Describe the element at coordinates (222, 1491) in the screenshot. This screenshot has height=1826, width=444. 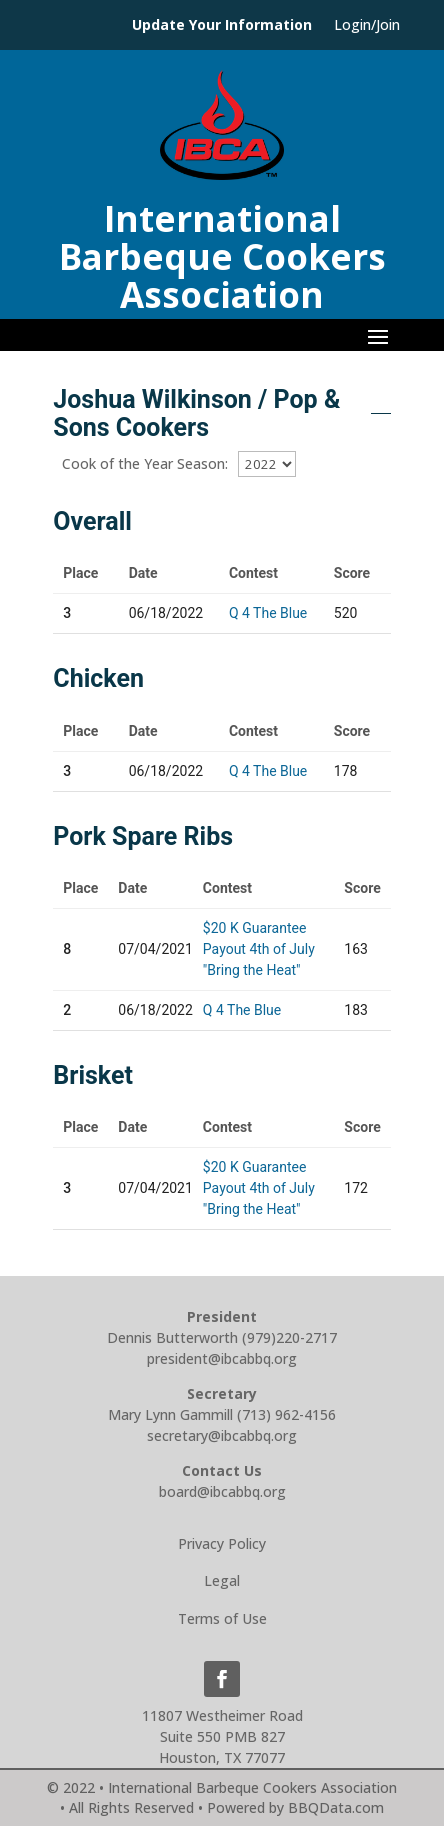
I see `board@ibcabbq.org` at that location.